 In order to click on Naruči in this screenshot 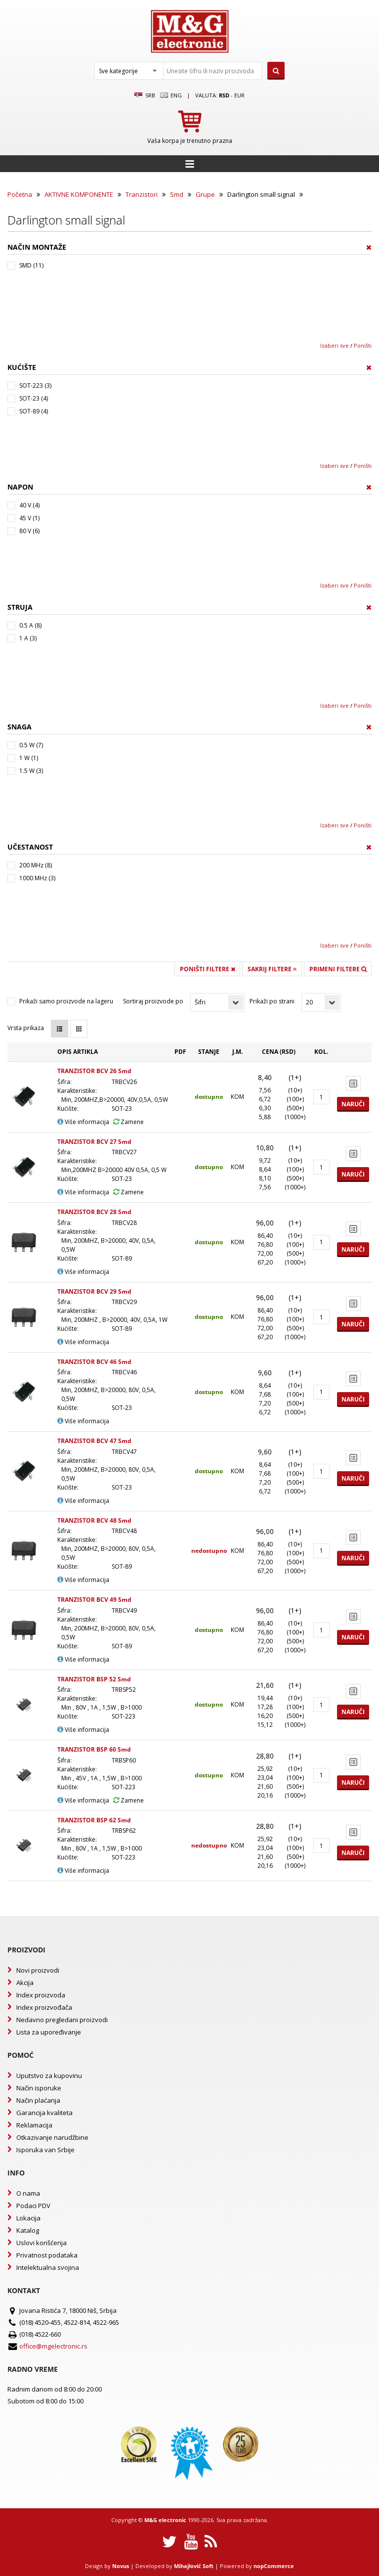, I will do `click(353, 1104)`.